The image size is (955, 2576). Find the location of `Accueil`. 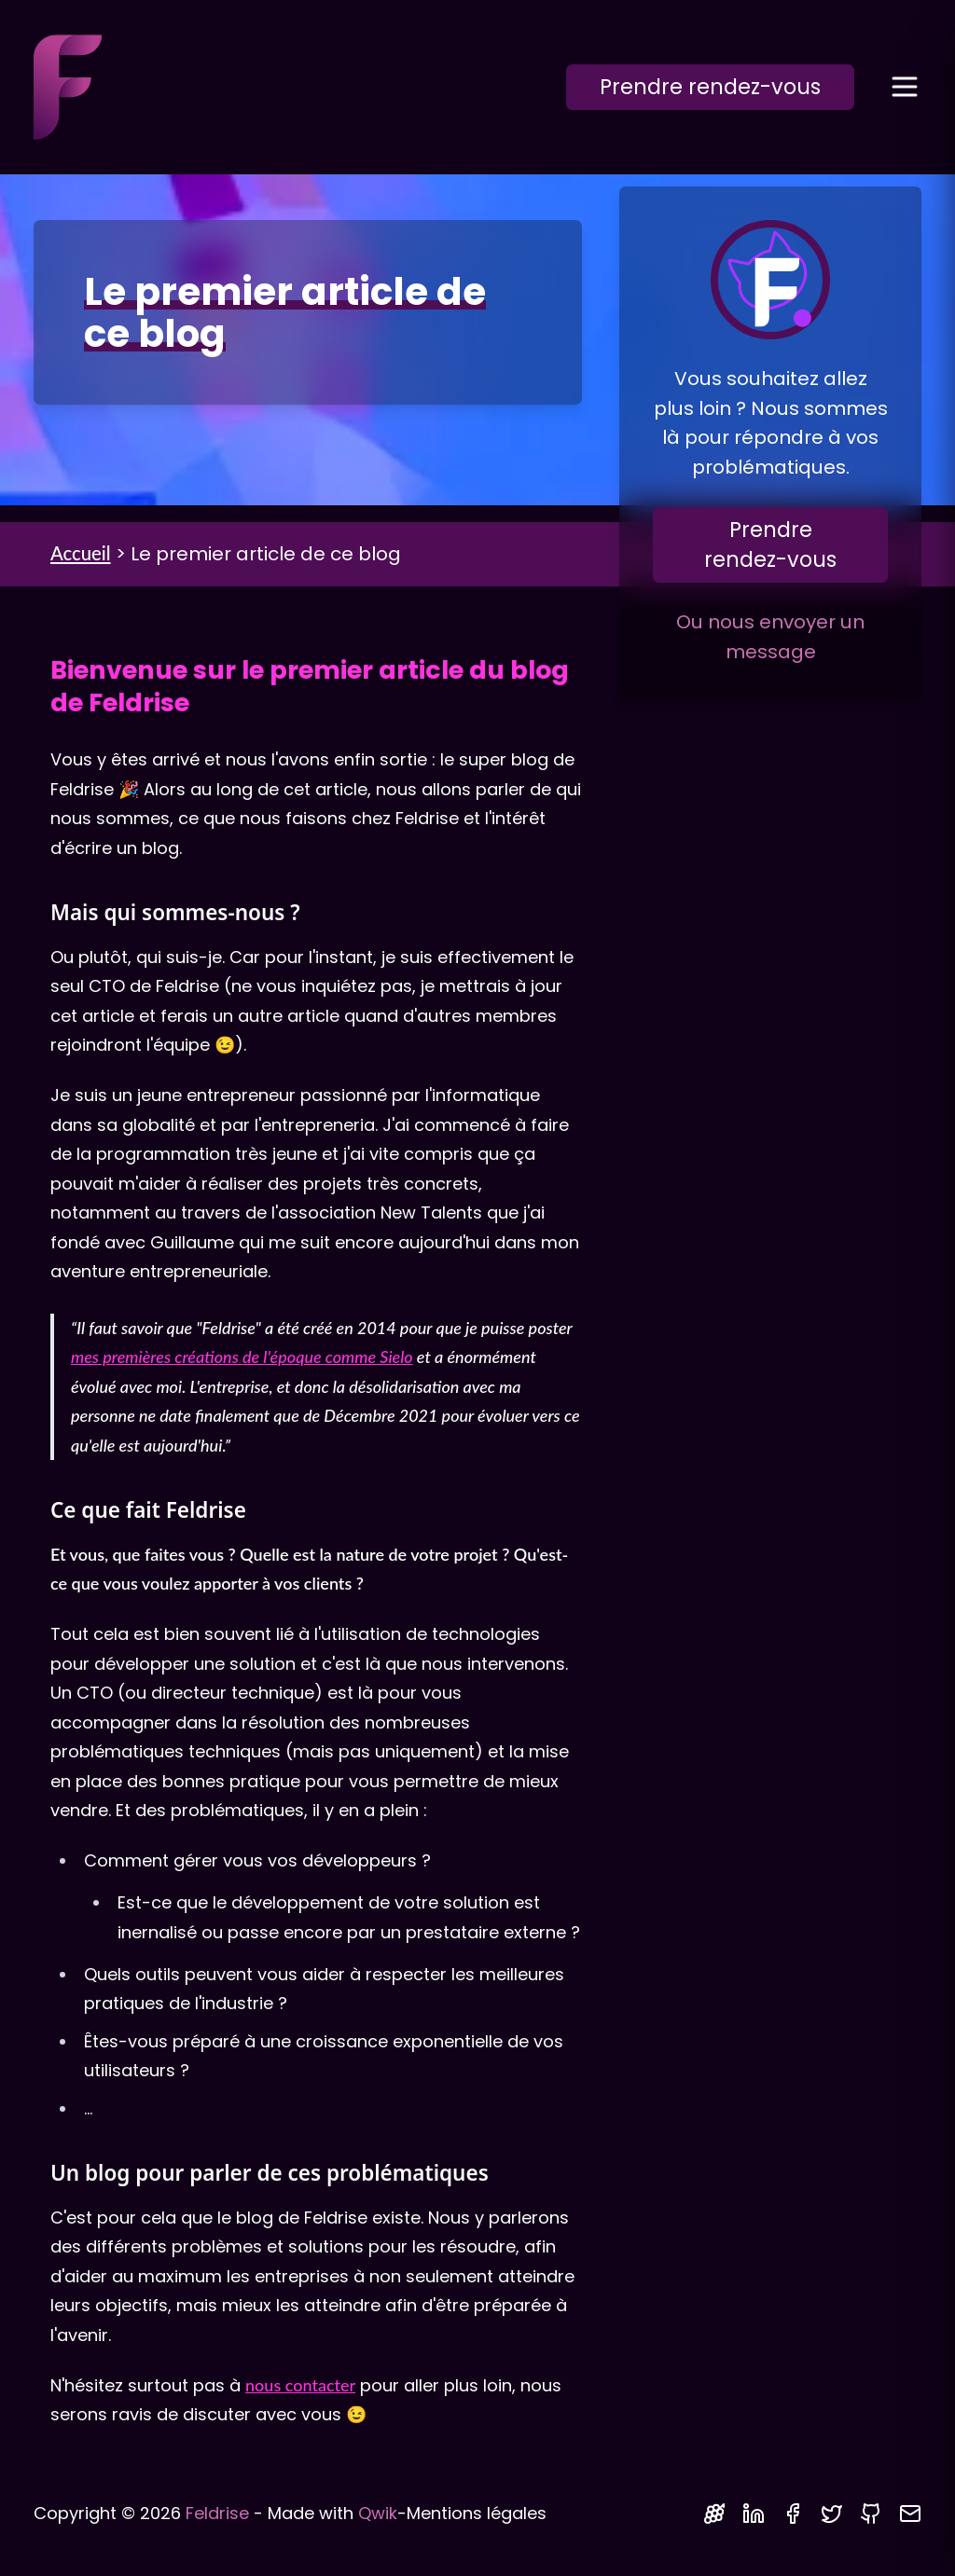

Accueil is located at coordinates (80, 553).